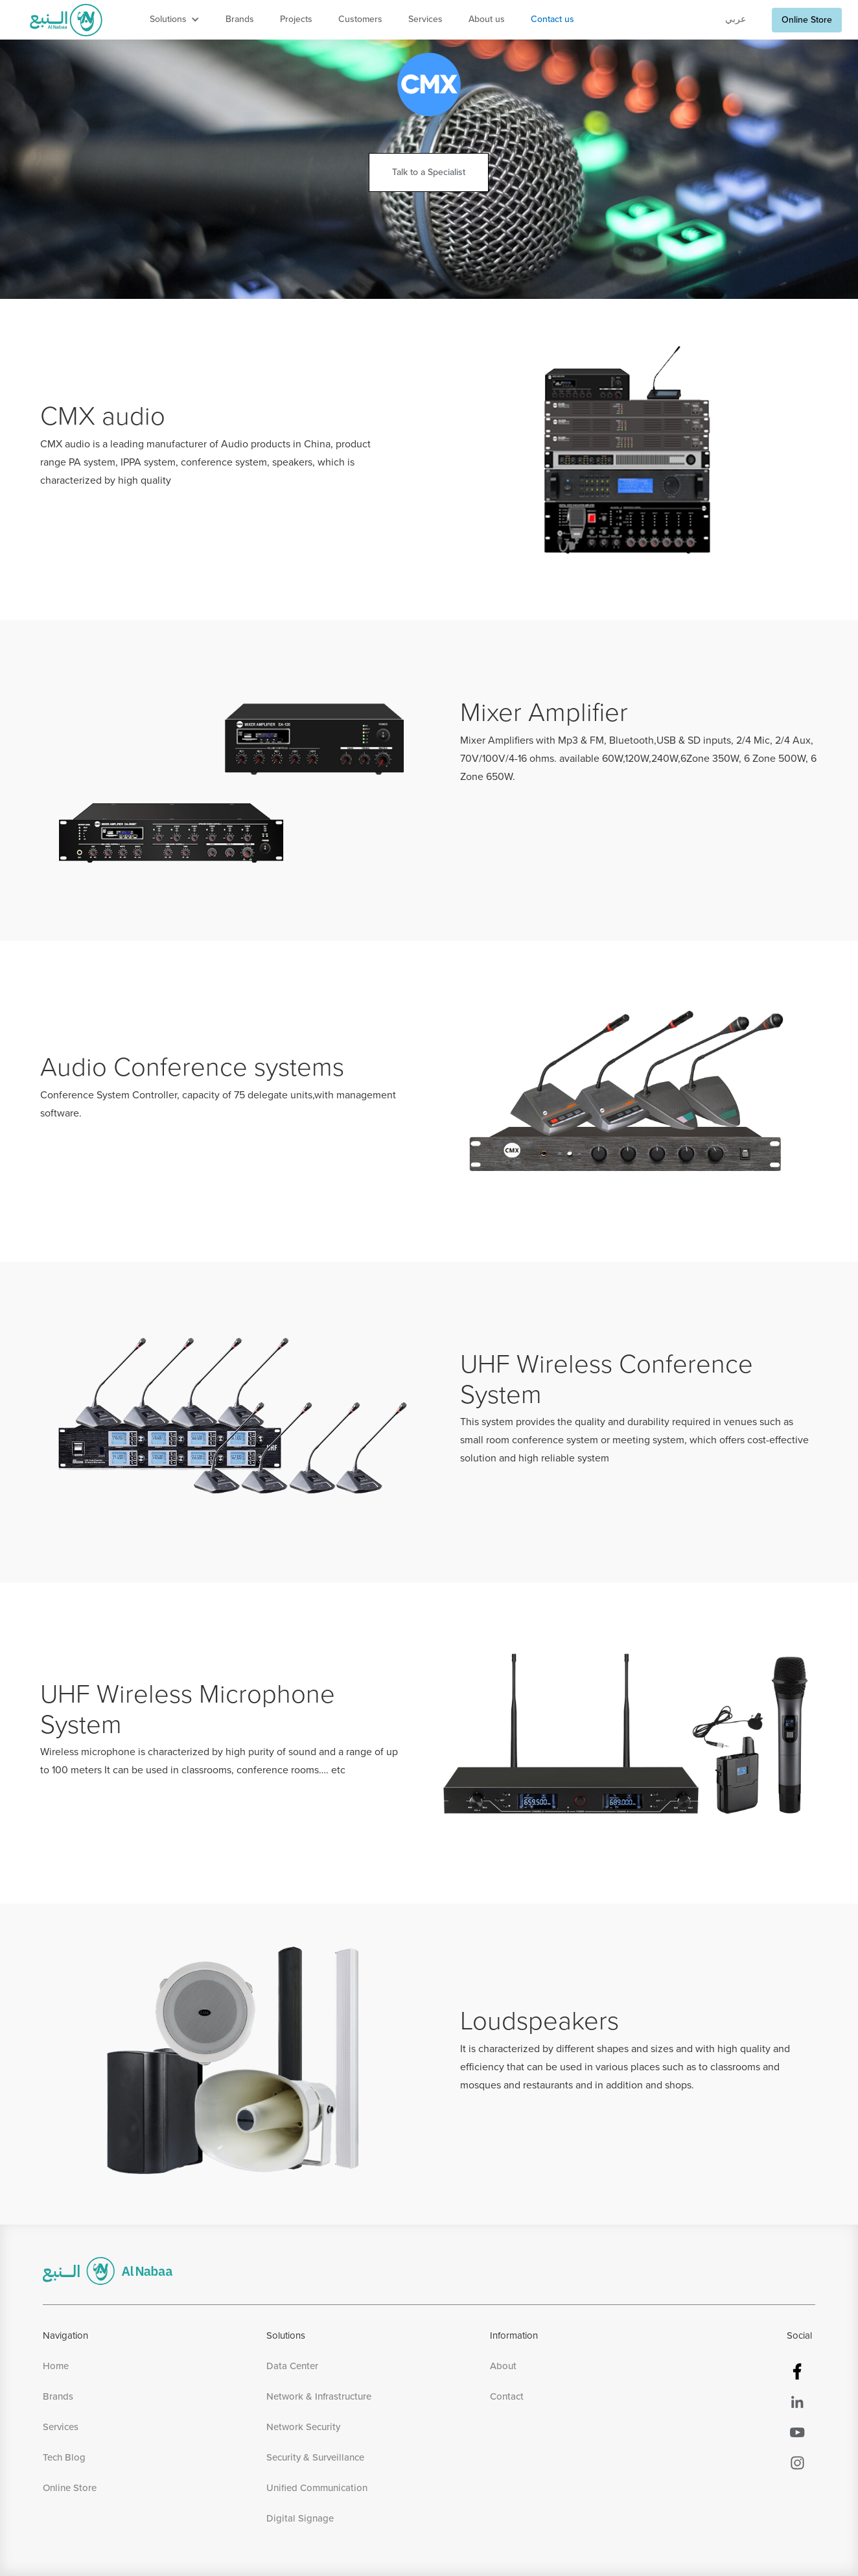 The image size is (858, 2576). What do you see at coordinates (240, 19) in the screenshot?
I see `Brands` at bounding box center [240, 19].